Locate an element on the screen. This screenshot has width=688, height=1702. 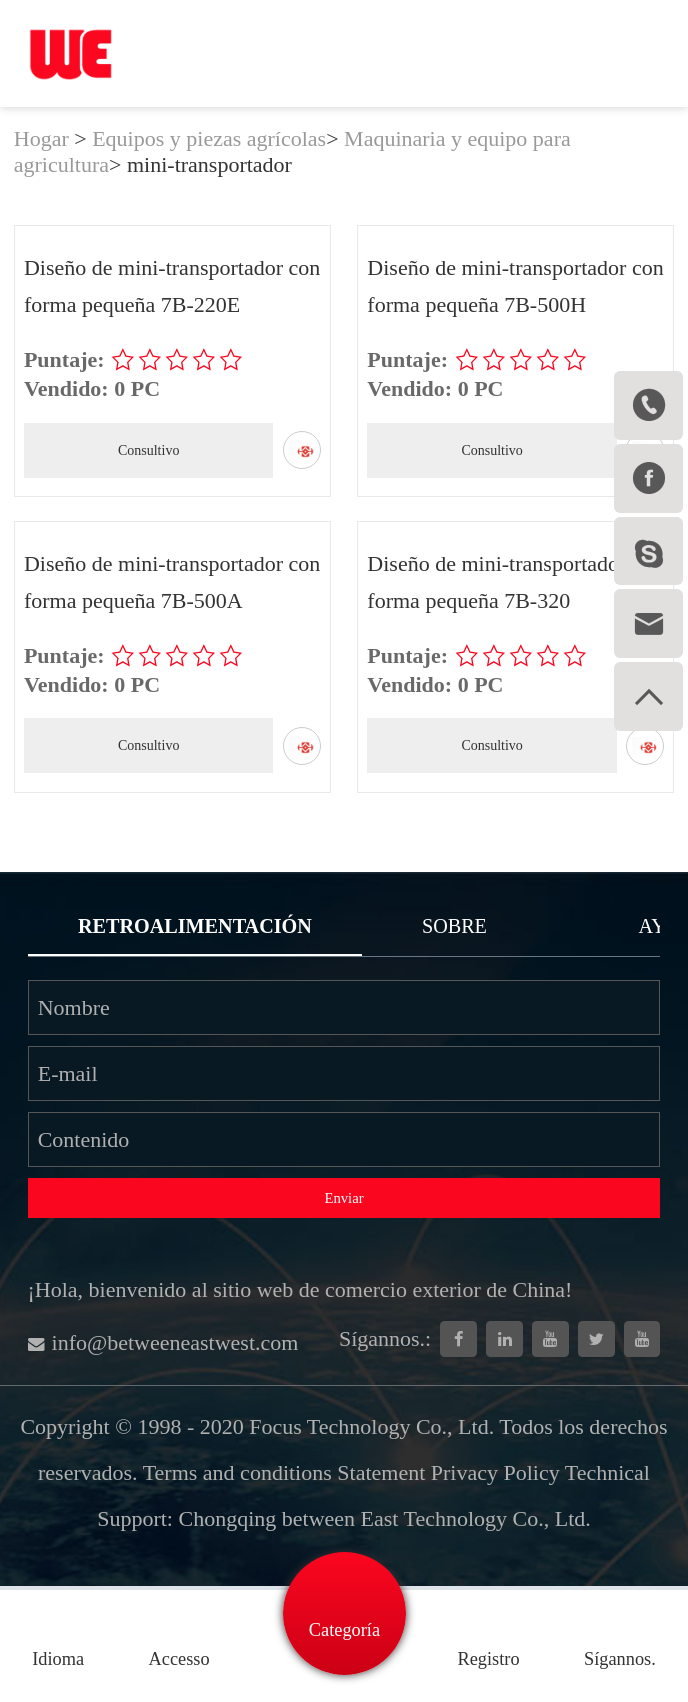
Diseño de mini-transportador con forma pequeña 7B-320 is located at coordinates (515, 582).